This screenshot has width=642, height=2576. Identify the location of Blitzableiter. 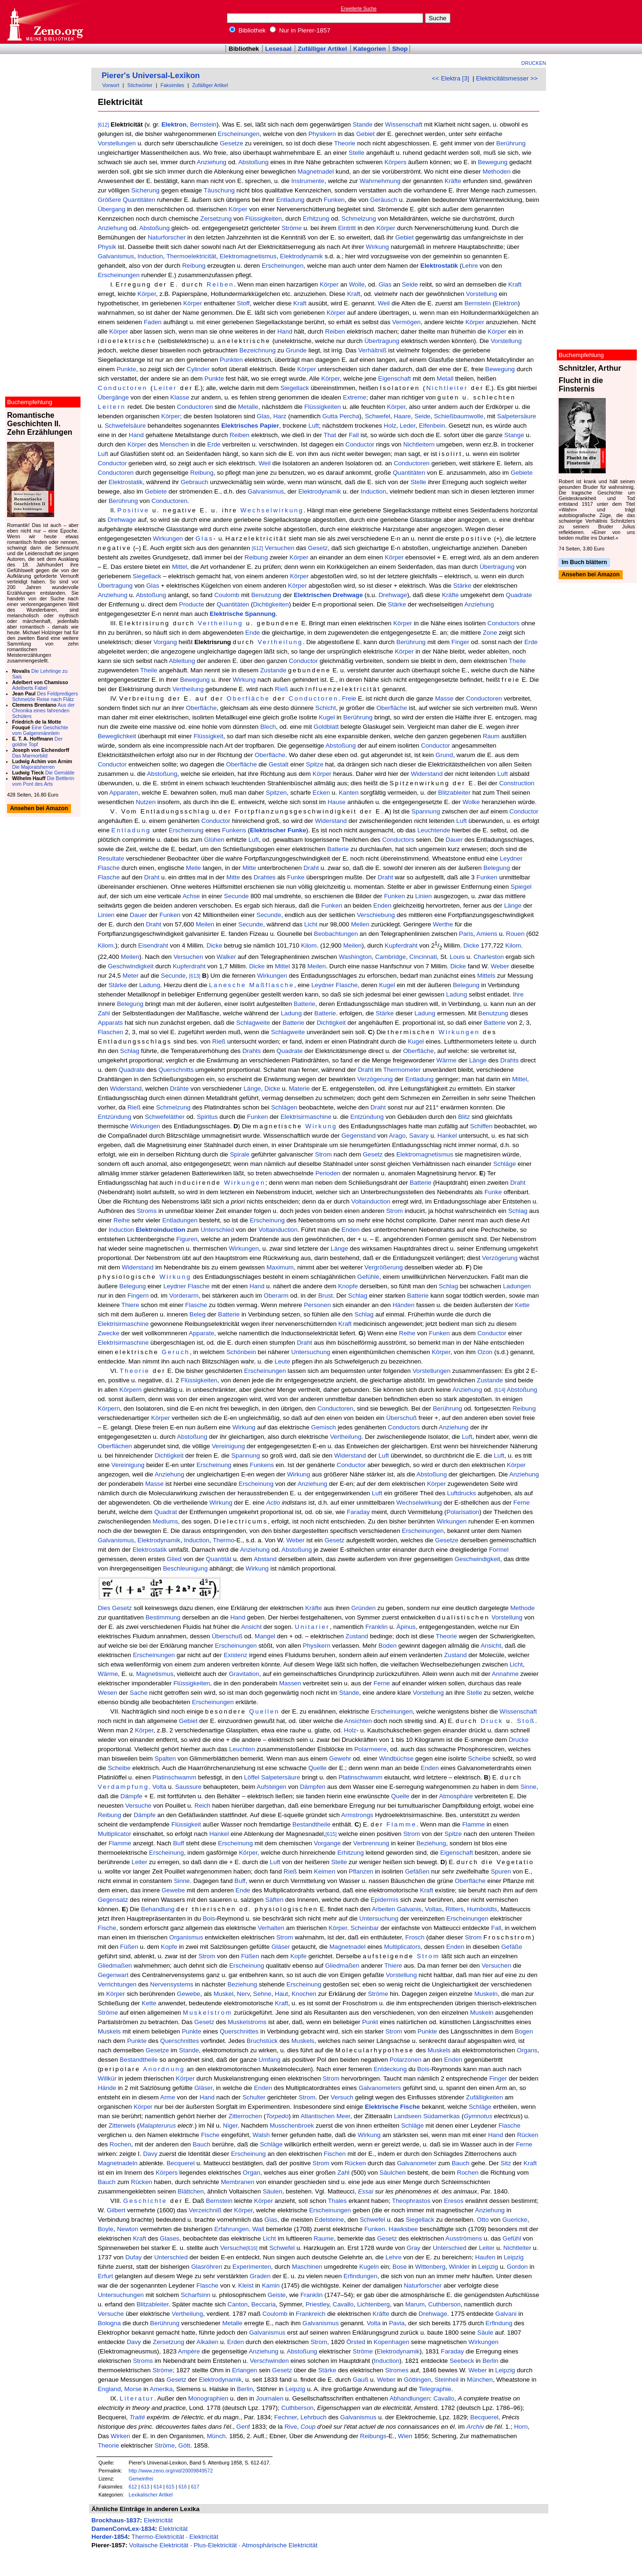
(454, 792).